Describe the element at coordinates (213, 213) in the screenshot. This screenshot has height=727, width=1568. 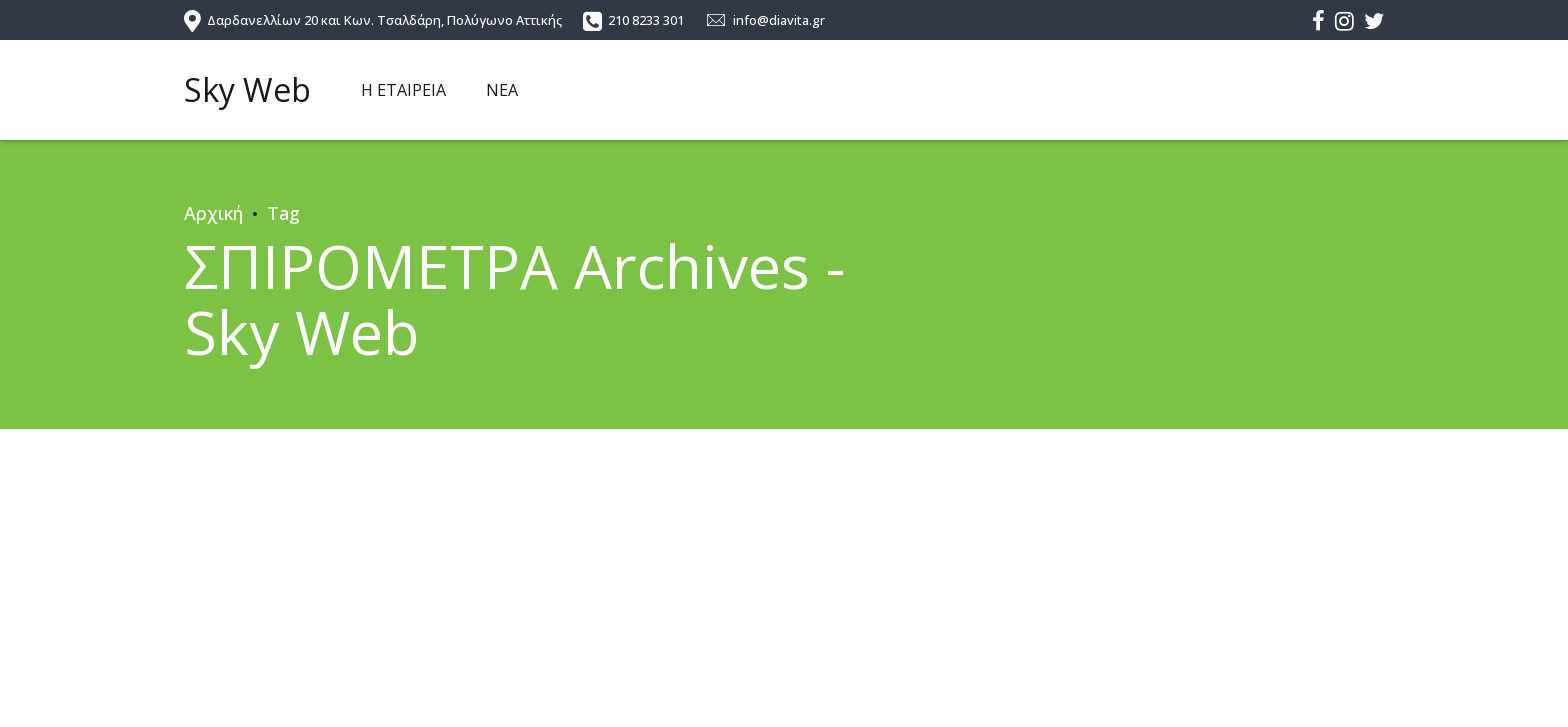
I see `Αρχική` at that location.